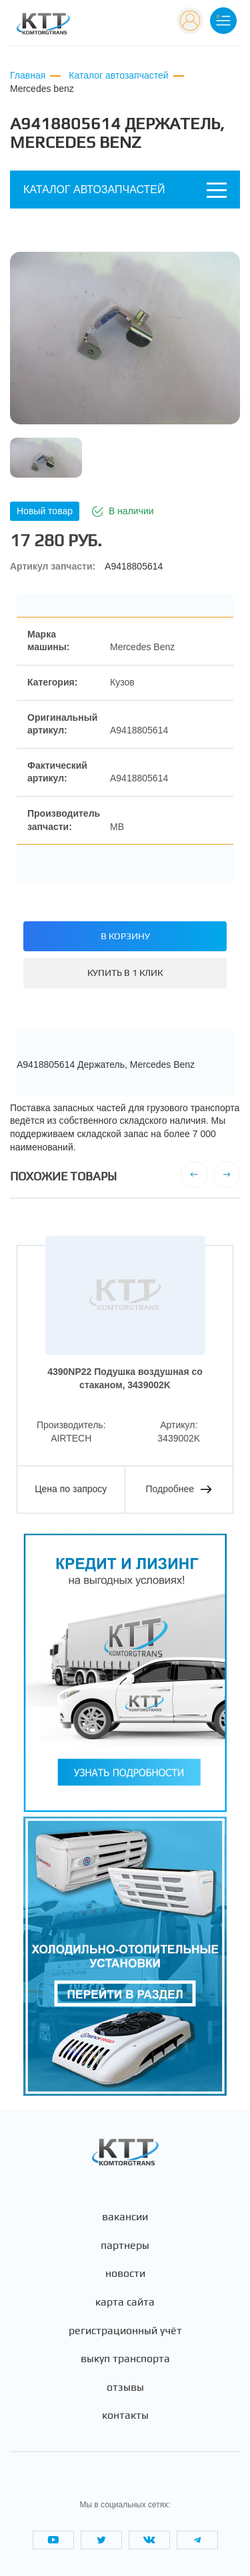 This screenshot has height=2576, width=250. What do you see at coordinates (125, 2331) in the screenshot?
I see `Регистрационный учёт` at bounding box center [125, 2331].